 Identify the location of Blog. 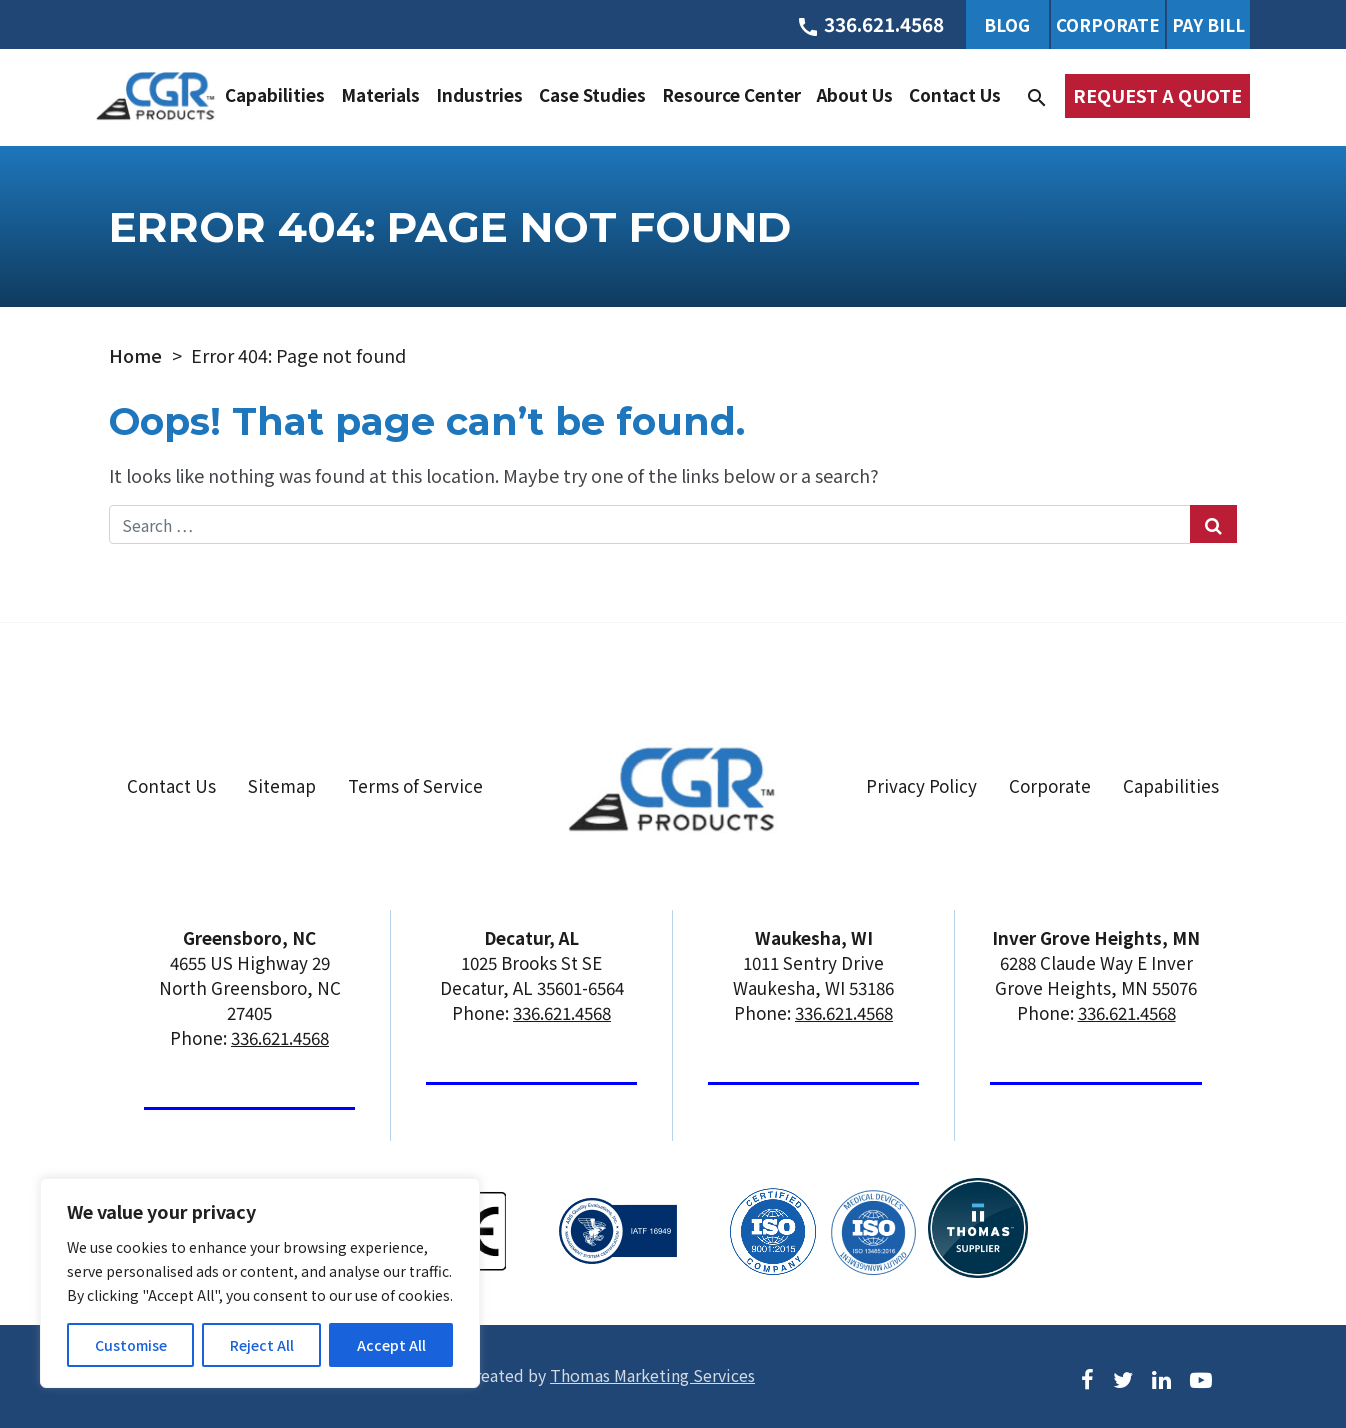
(1007, 24).